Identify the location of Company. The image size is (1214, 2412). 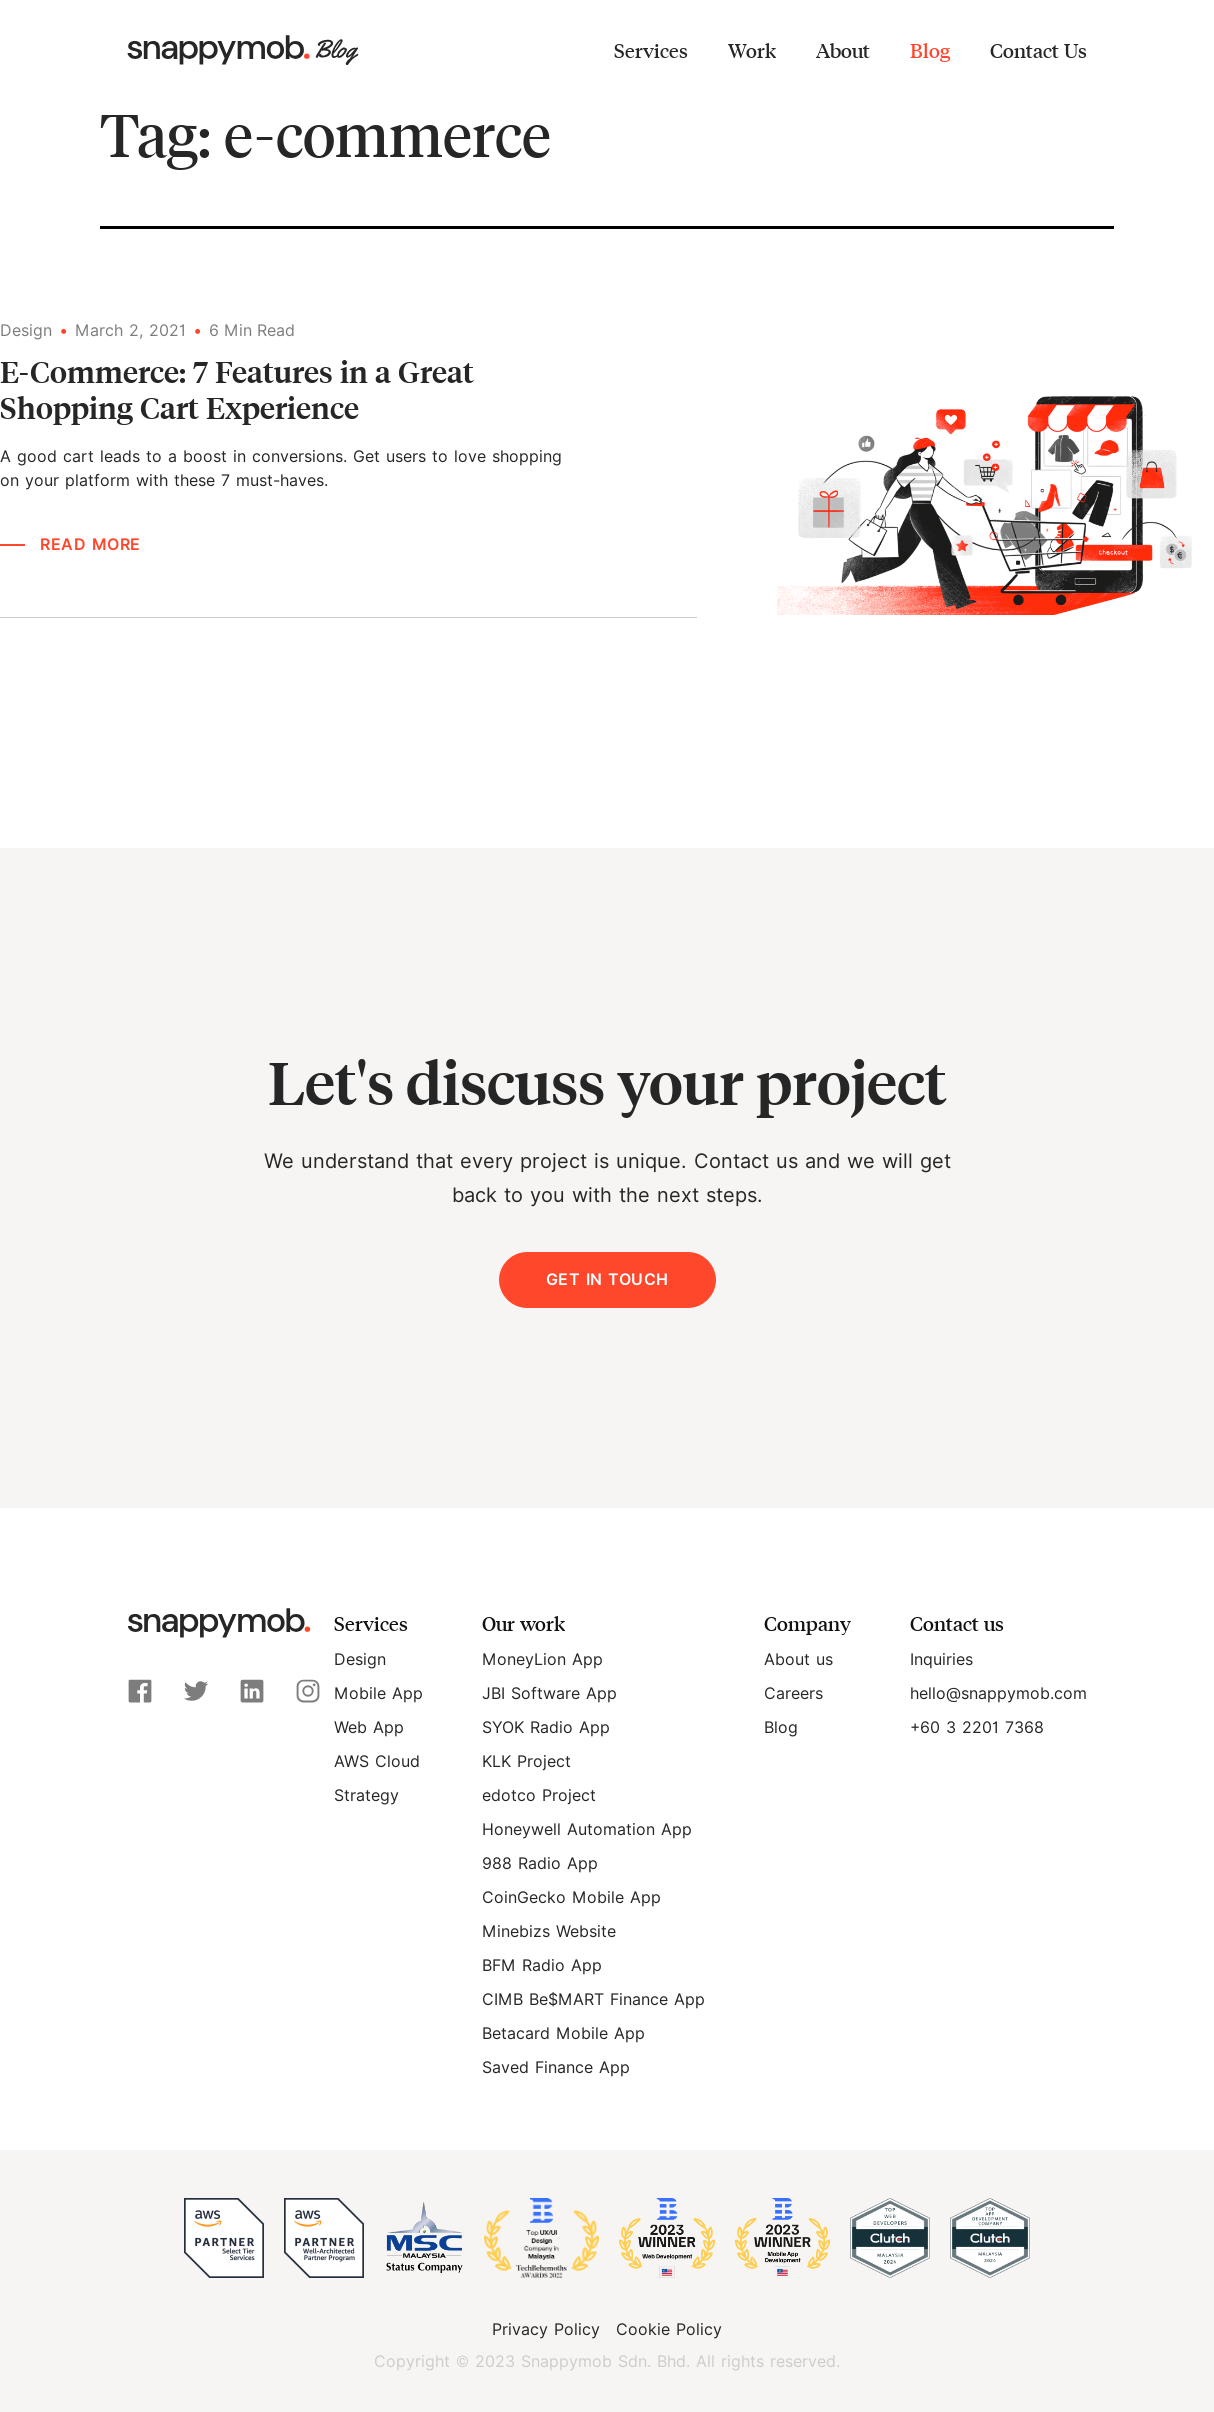
(807, 1623).